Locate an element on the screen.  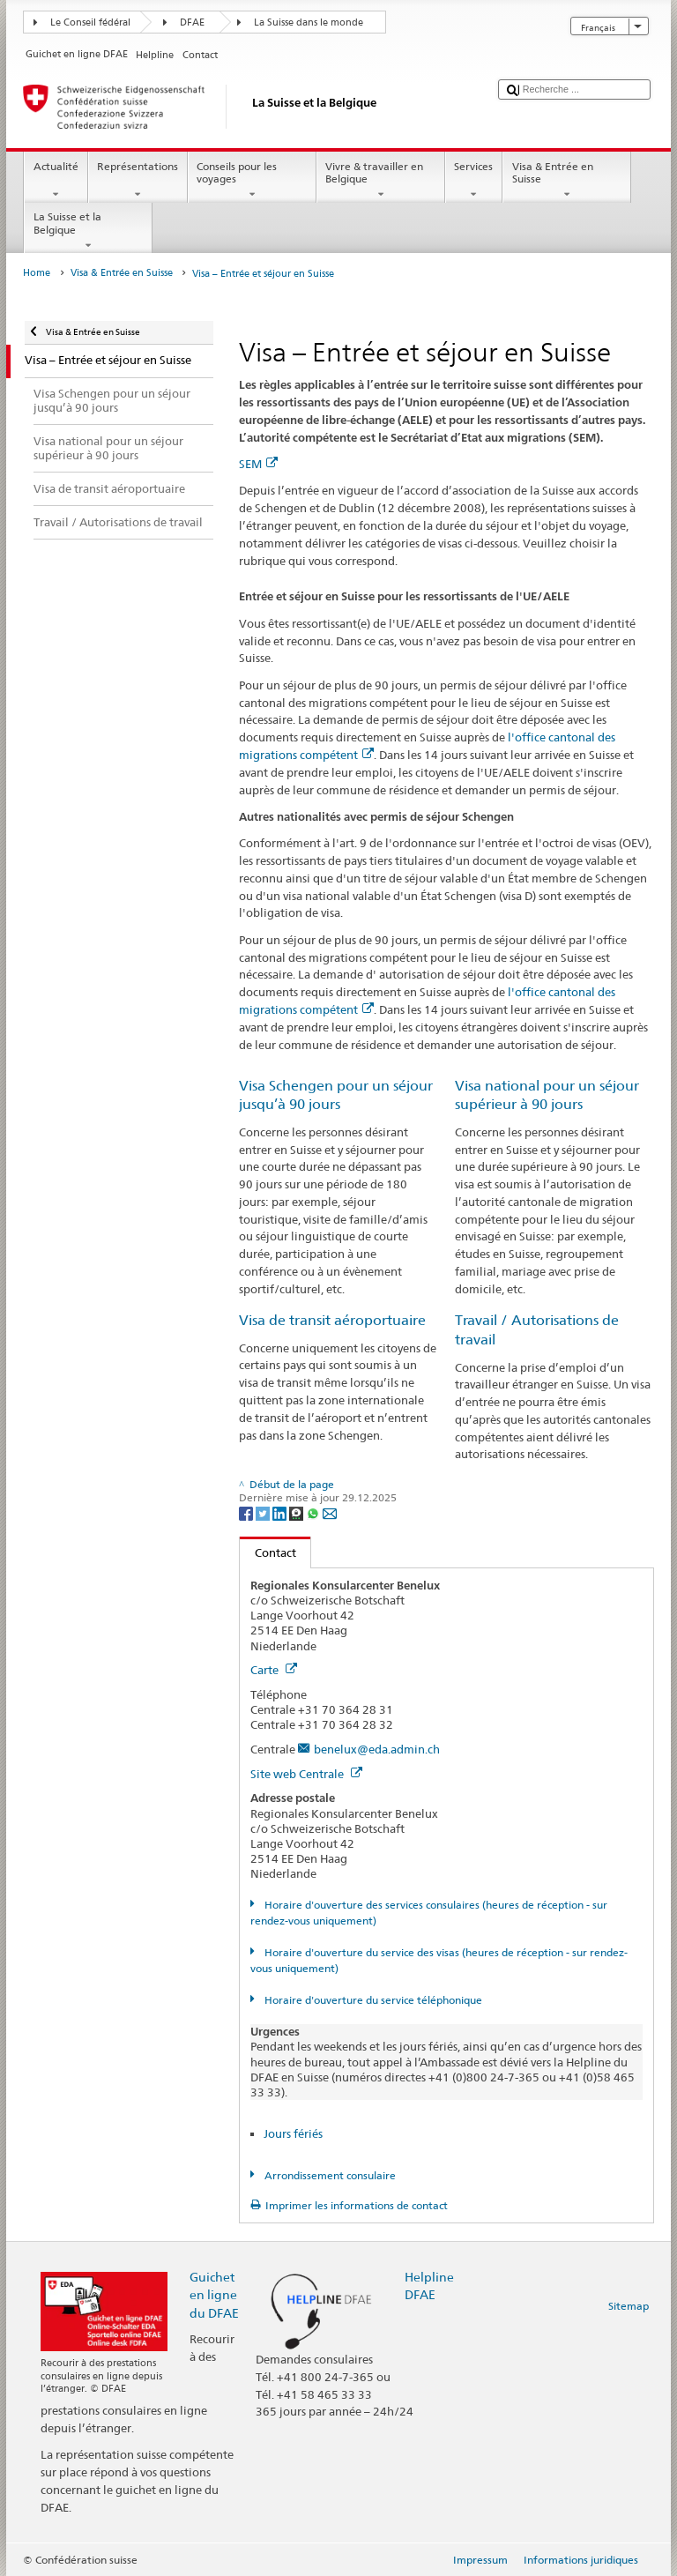
[Facebook] is located at coordinates (247, 1512).